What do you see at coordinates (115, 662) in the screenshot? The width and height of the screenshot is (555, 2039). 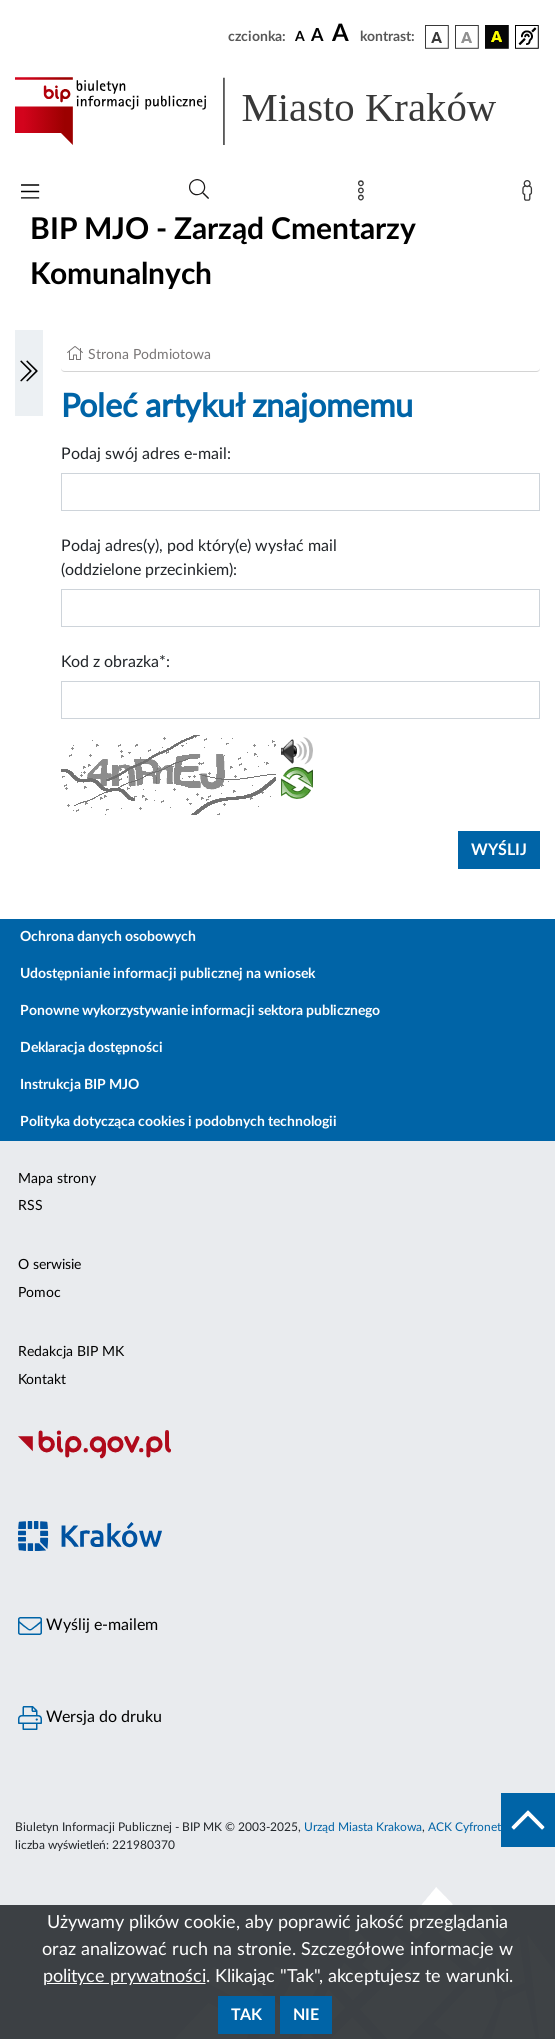 I see `Kod z obrazka*:` at bounding box center [115, 662].